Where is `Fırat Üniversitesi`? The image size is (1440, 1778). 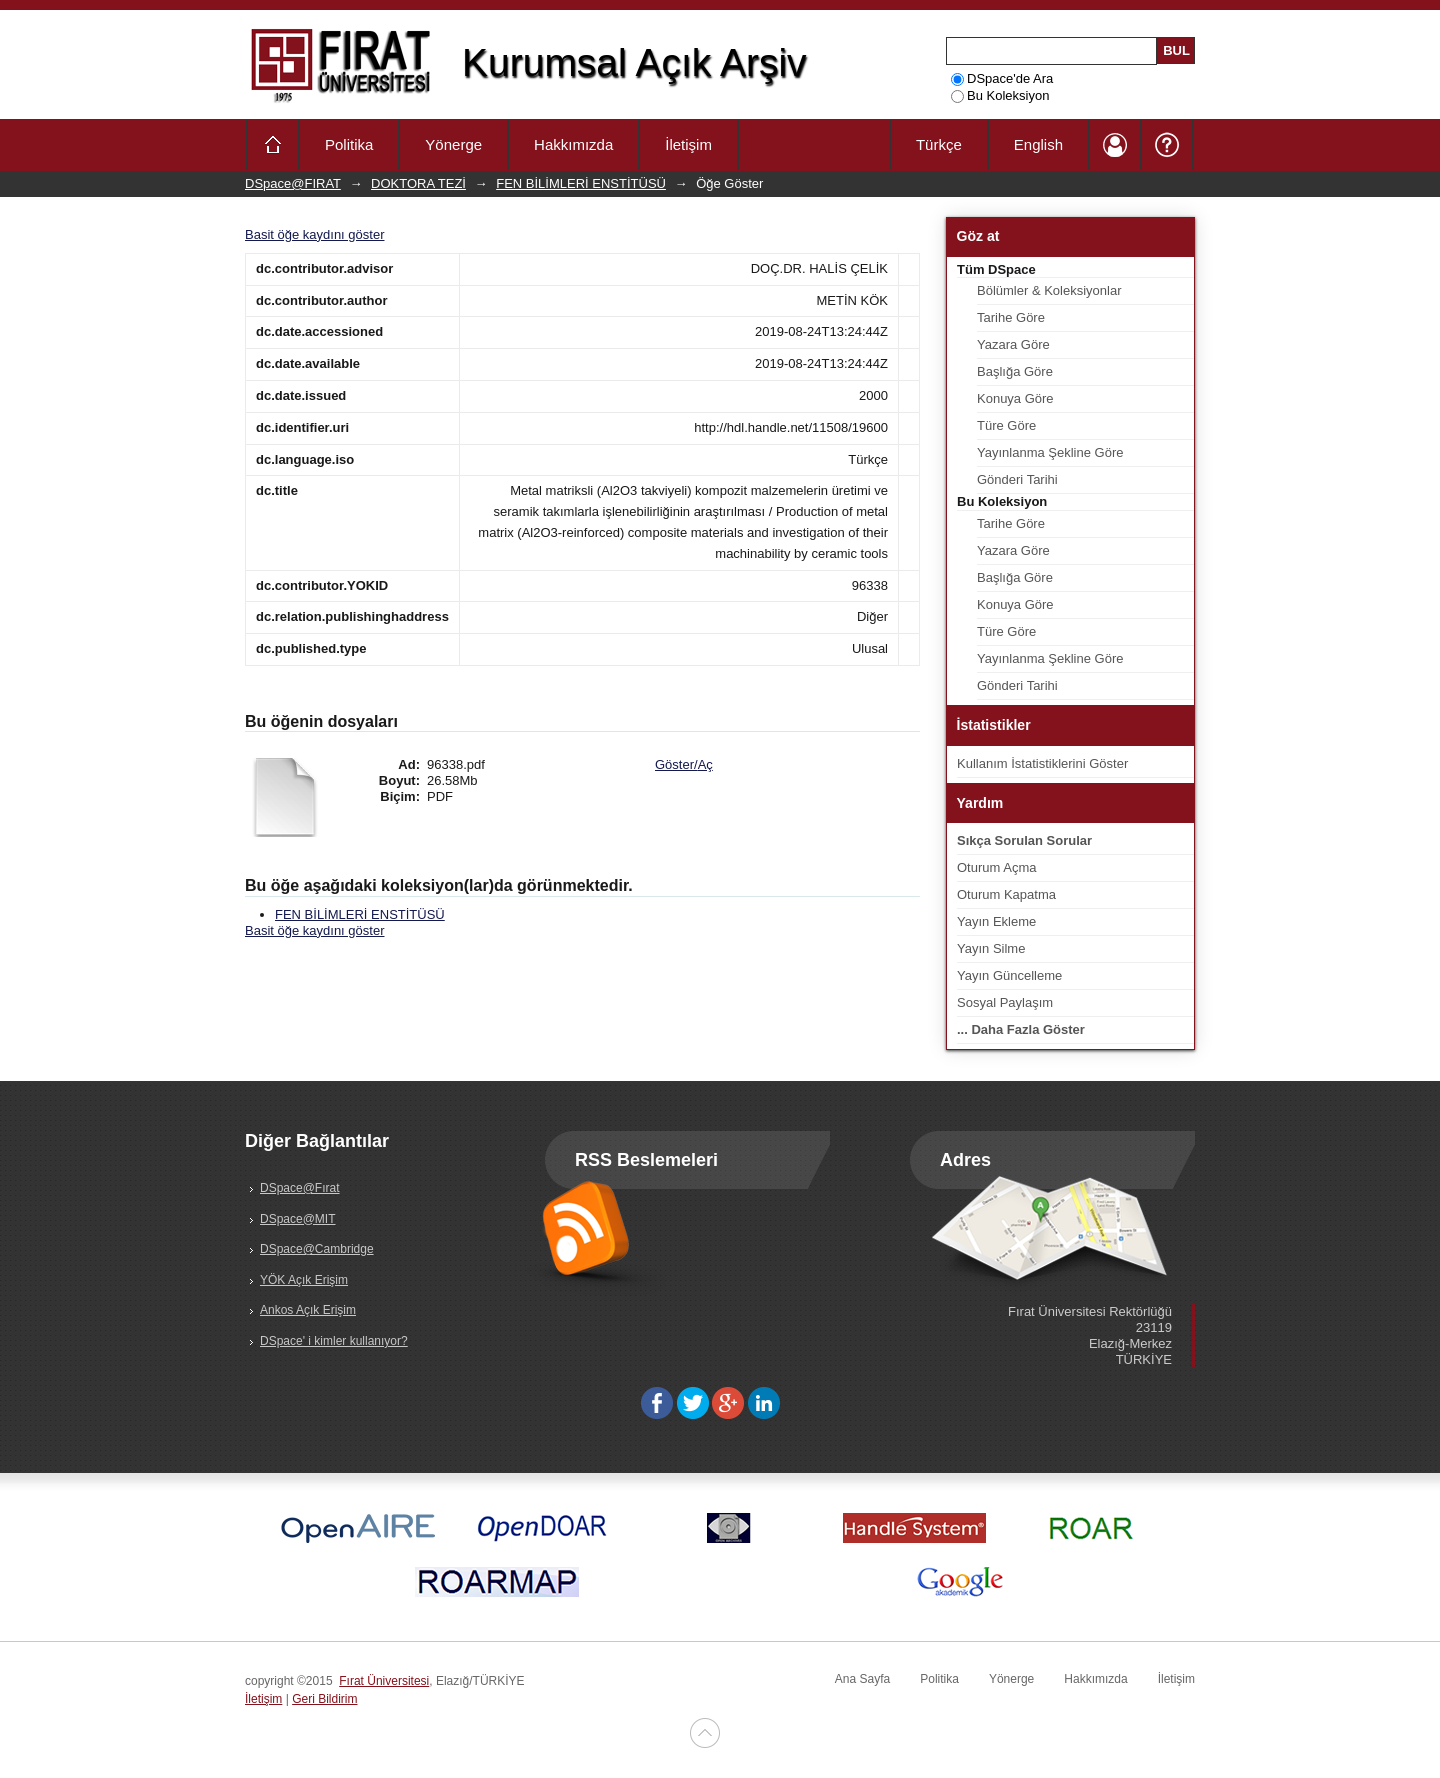 Fırat Üniversitesi is located at coordinates (384, 1681).